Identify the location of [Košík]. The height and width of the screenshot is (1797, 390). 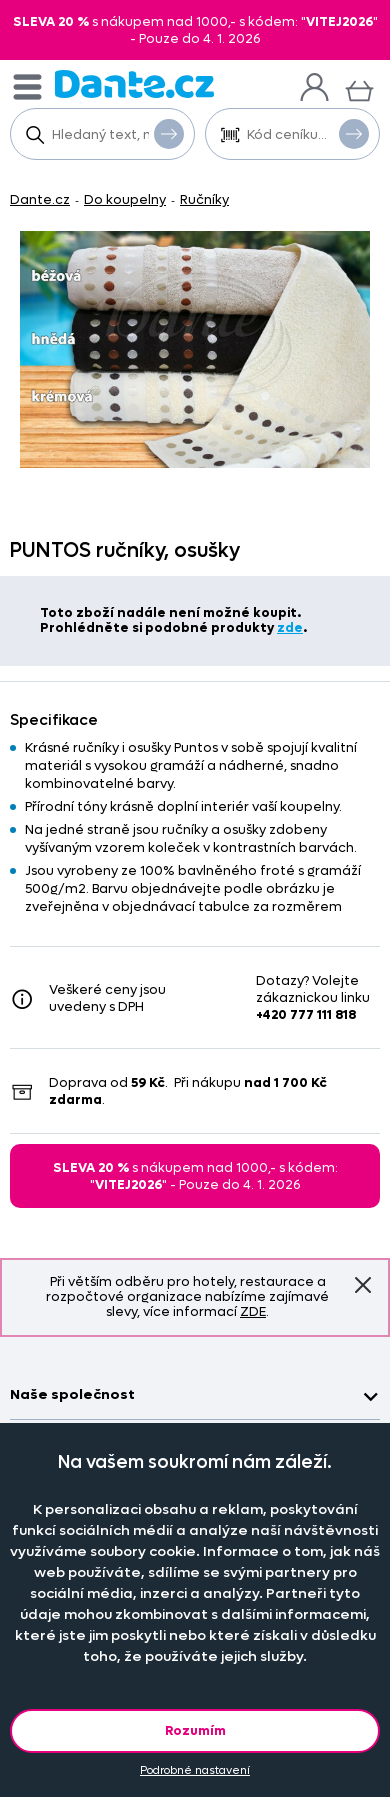
(359, 88).